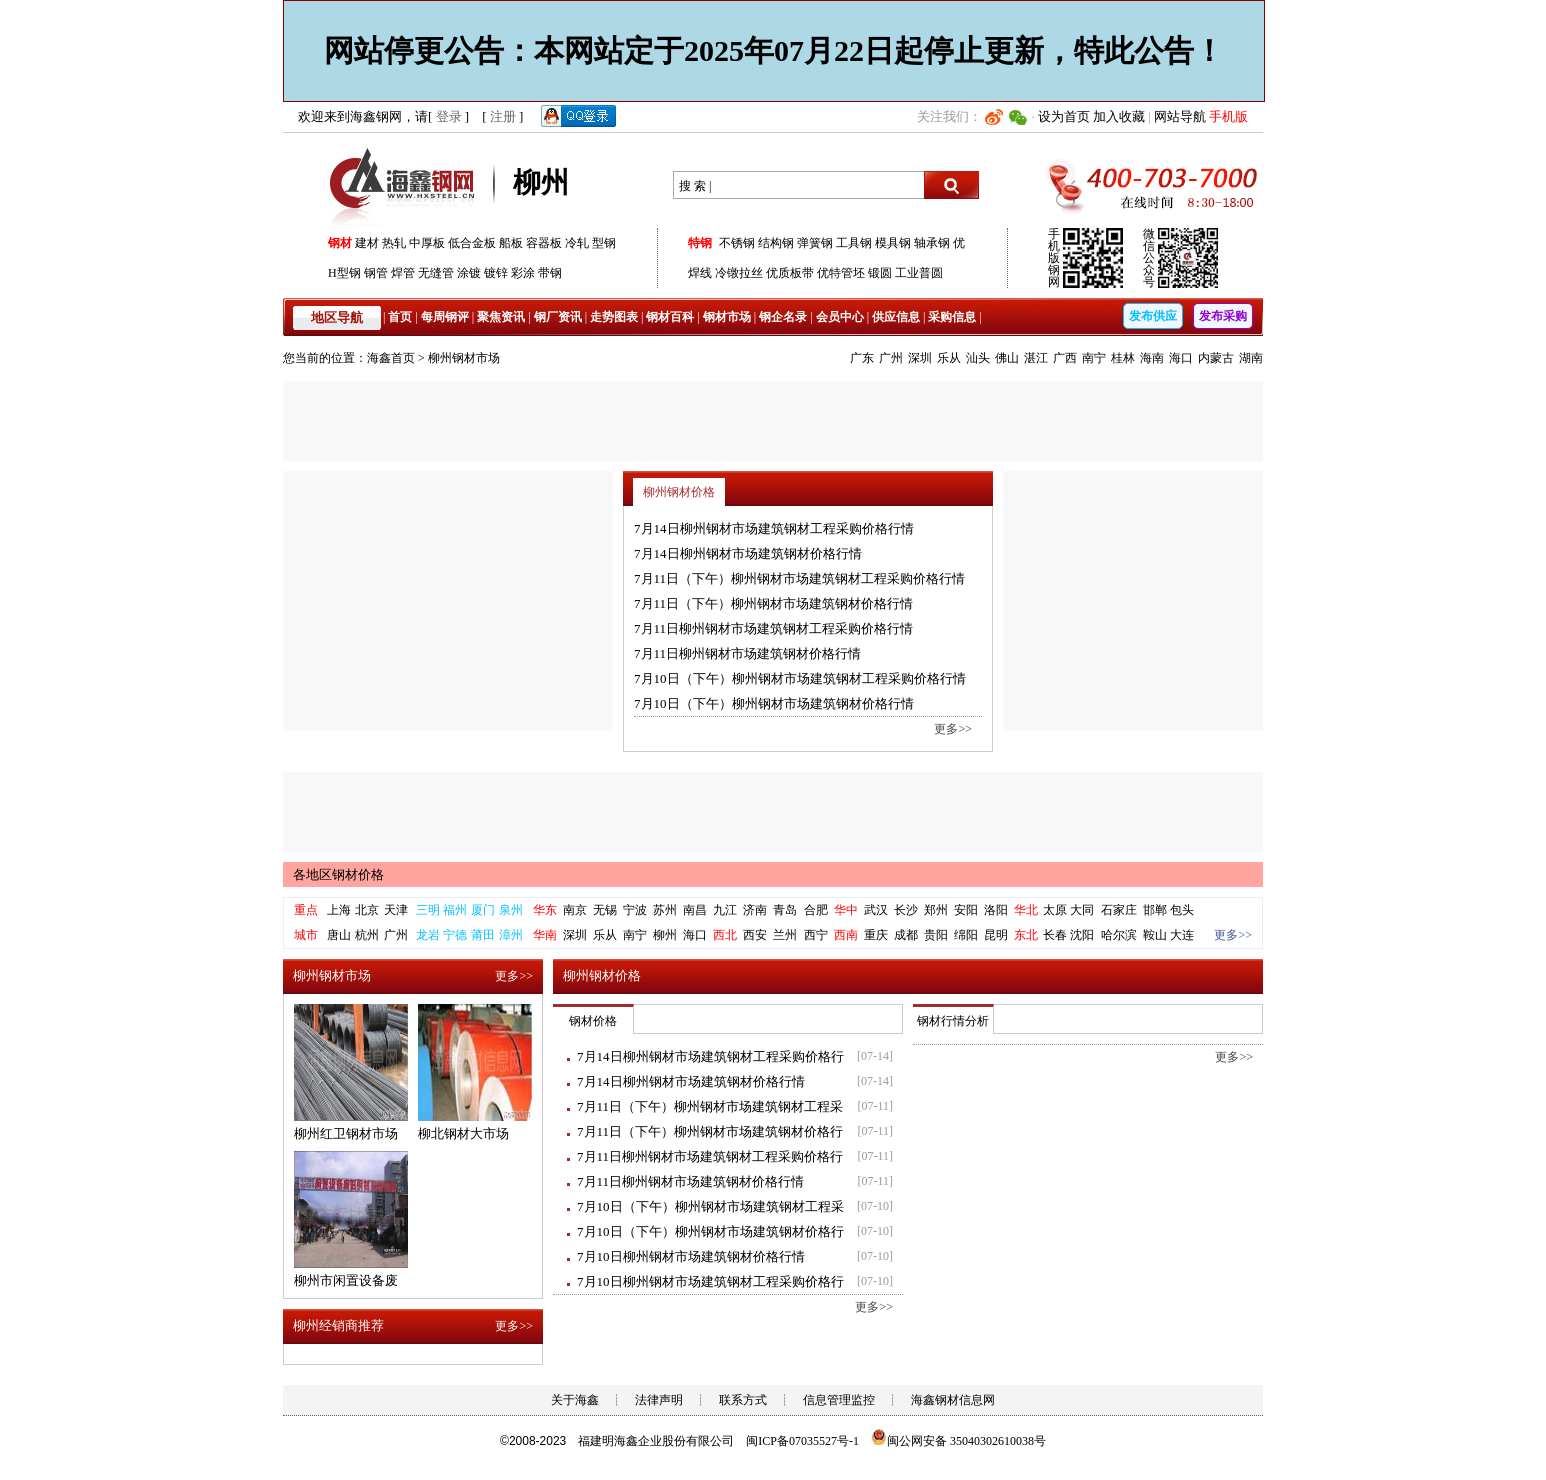 The image size is (1546, 1480). I want to click on H型钢, so click(344, 273).